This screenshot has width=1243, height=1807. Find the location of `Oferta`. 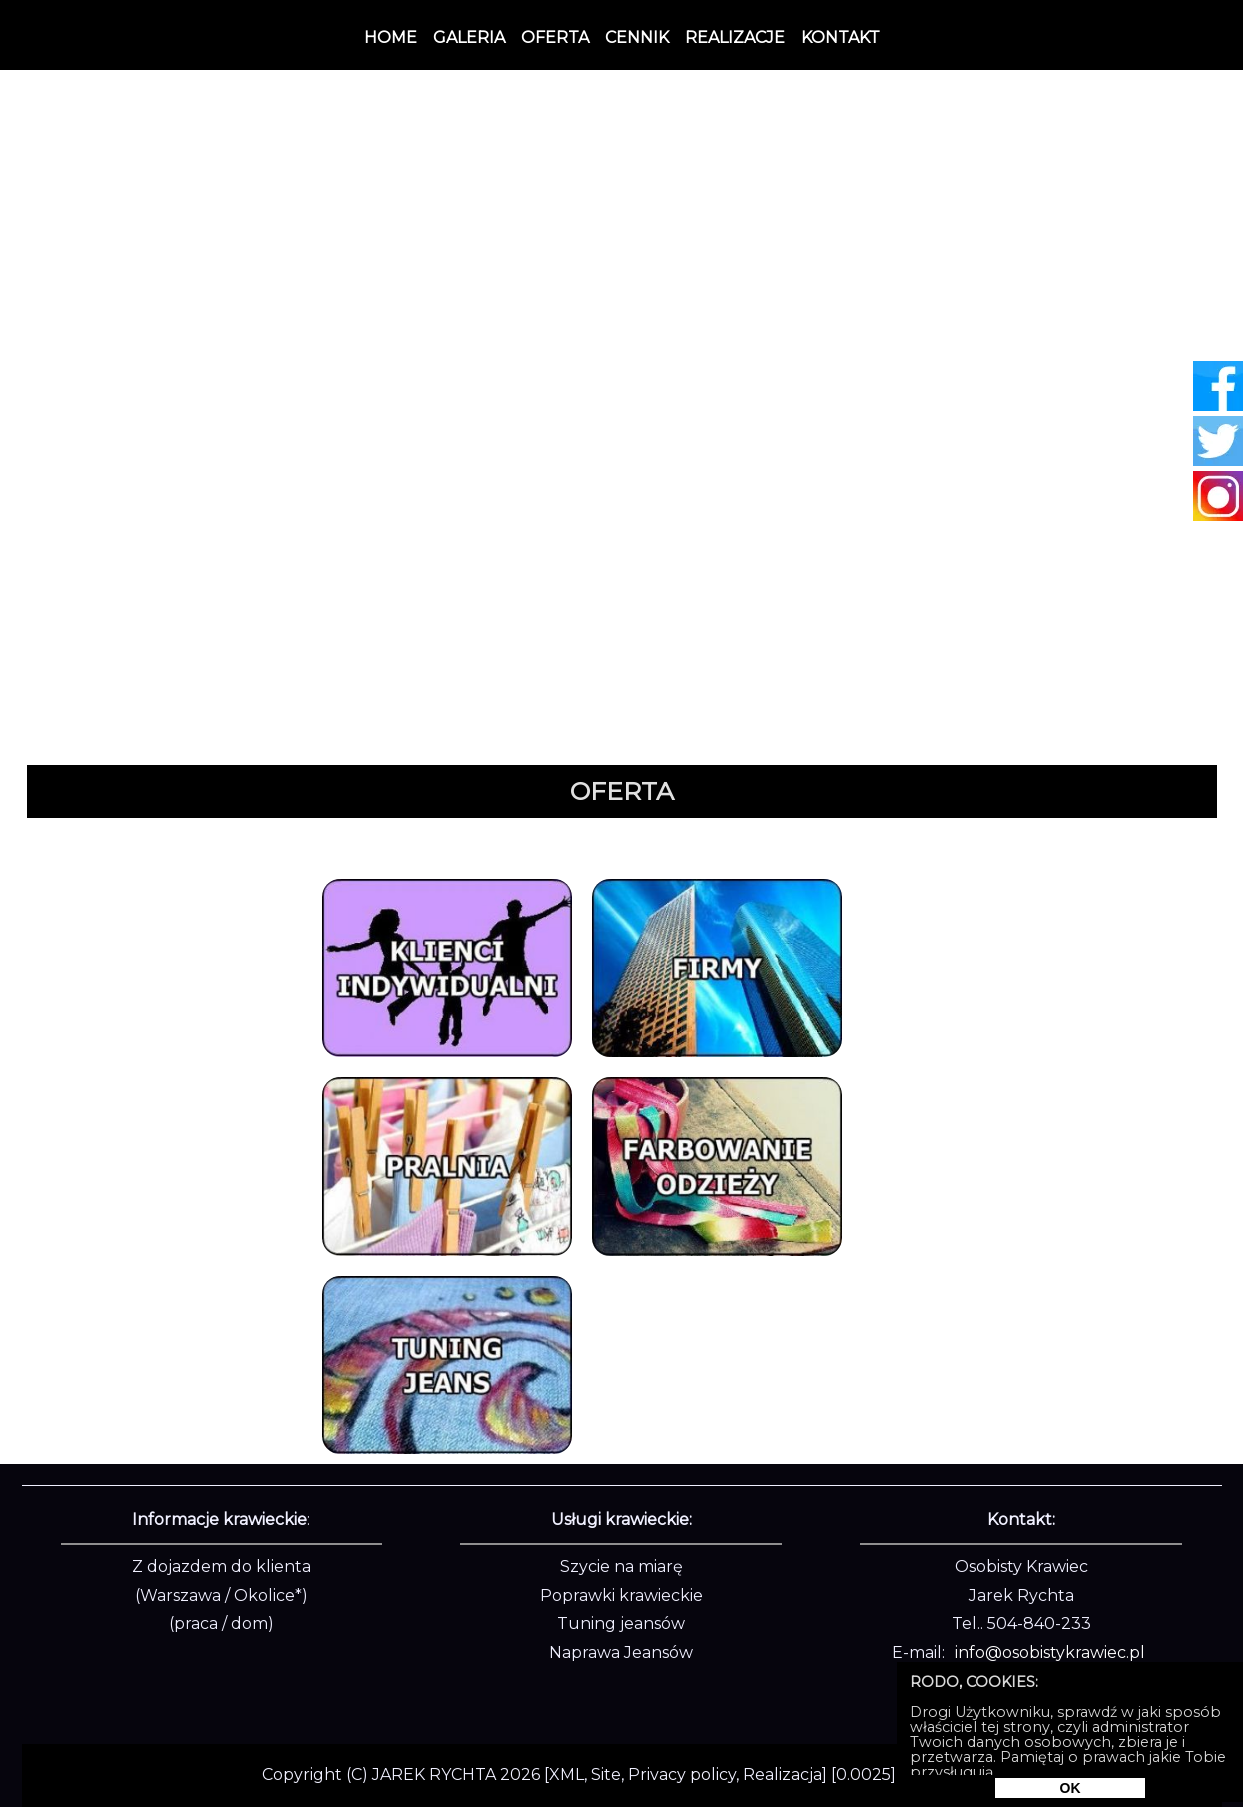

Oferta is located at coordinates (555, 37).